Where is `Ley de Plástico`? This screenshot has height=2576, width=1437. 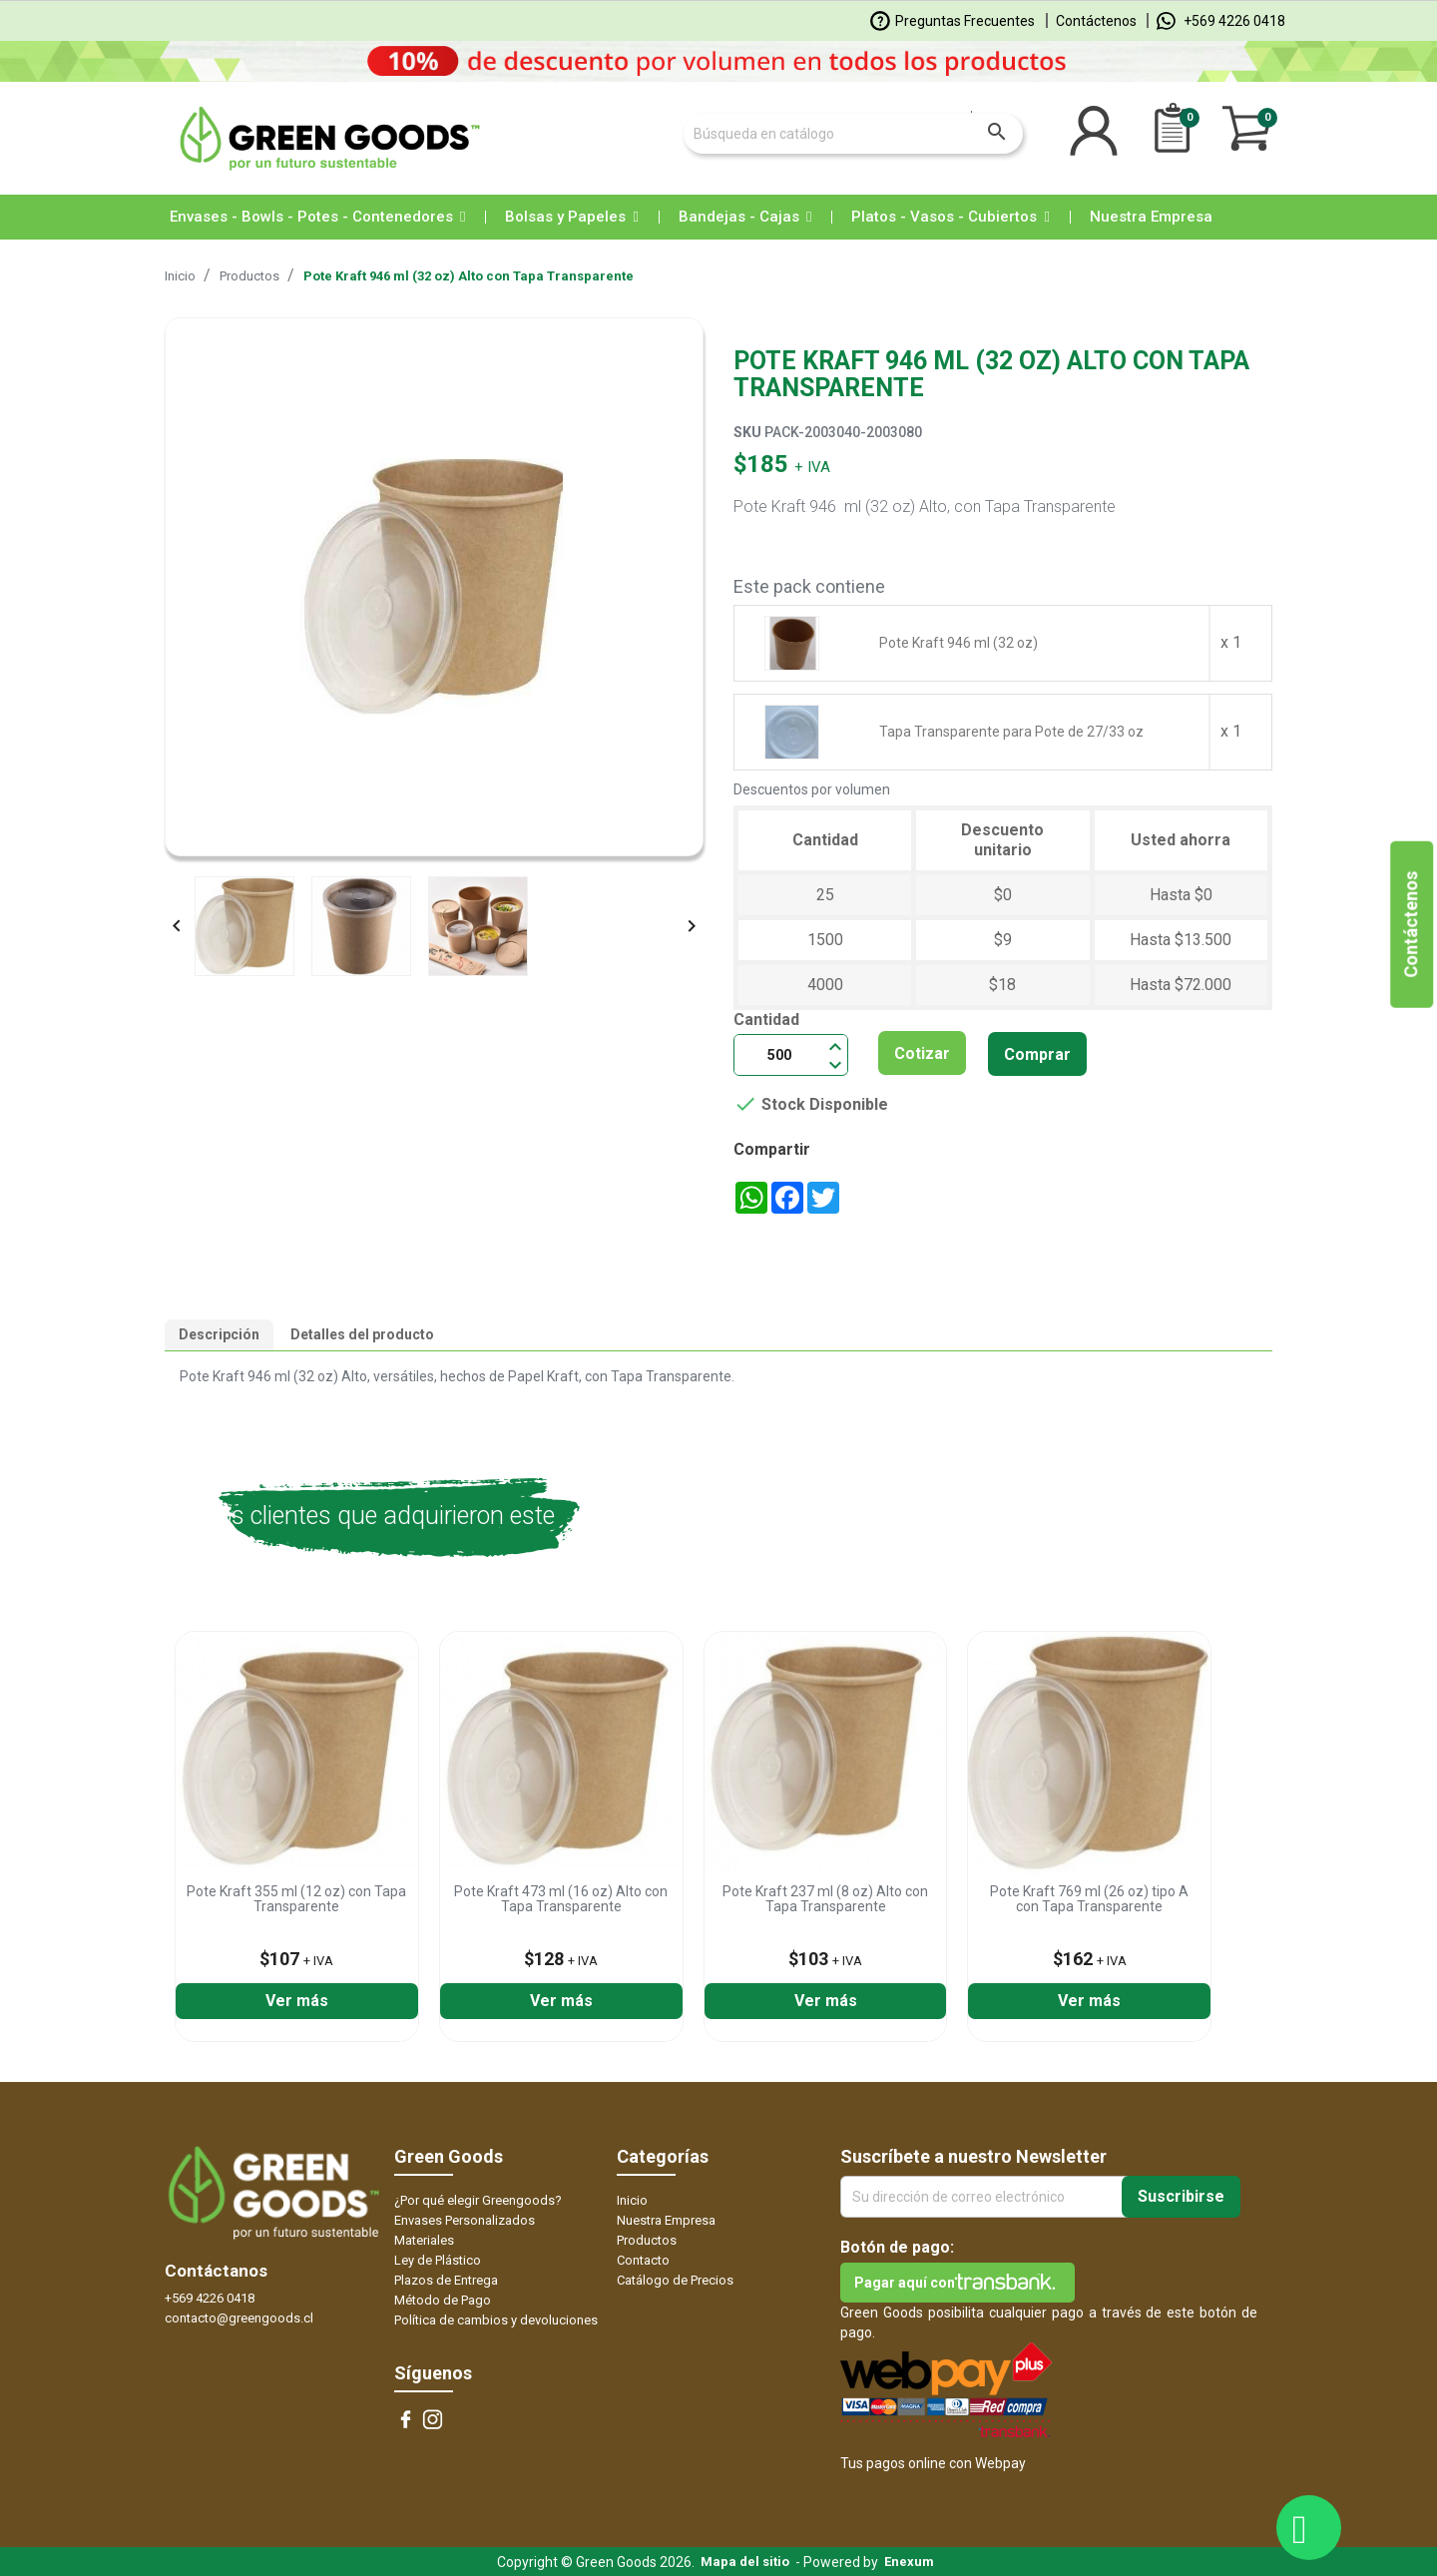 Ley de Plástico is located at coordinates (437, 2260).